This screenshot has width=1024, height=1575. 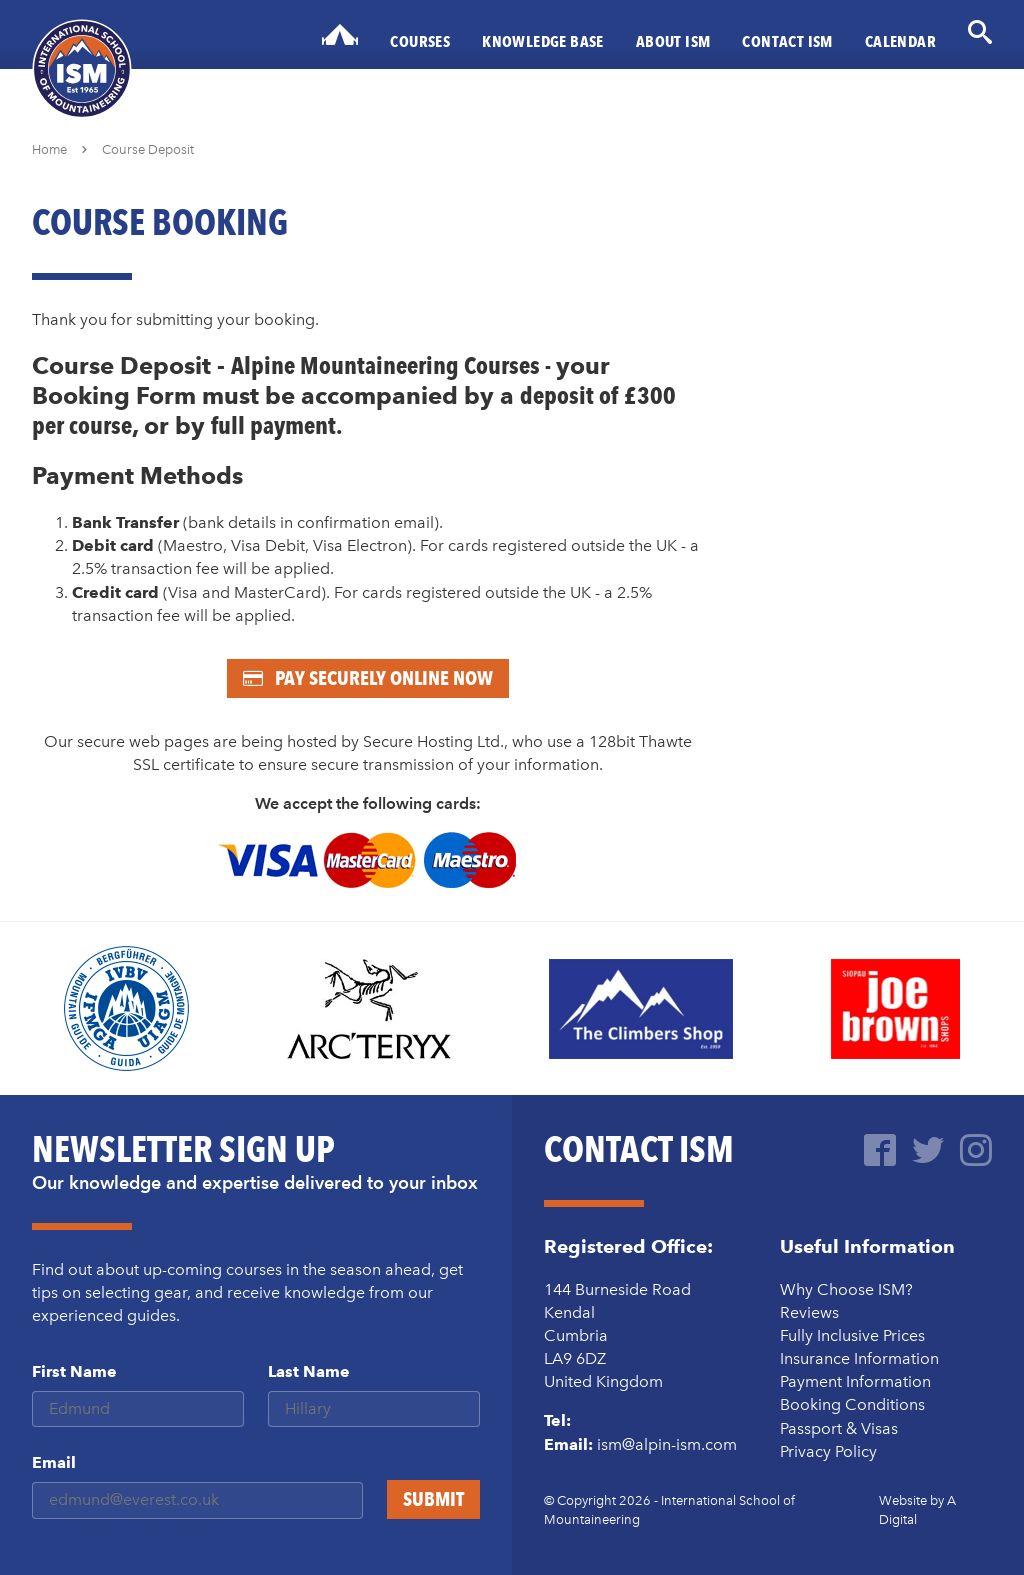 I want to click on Booking Conditions, so click(x=852, y=1404).